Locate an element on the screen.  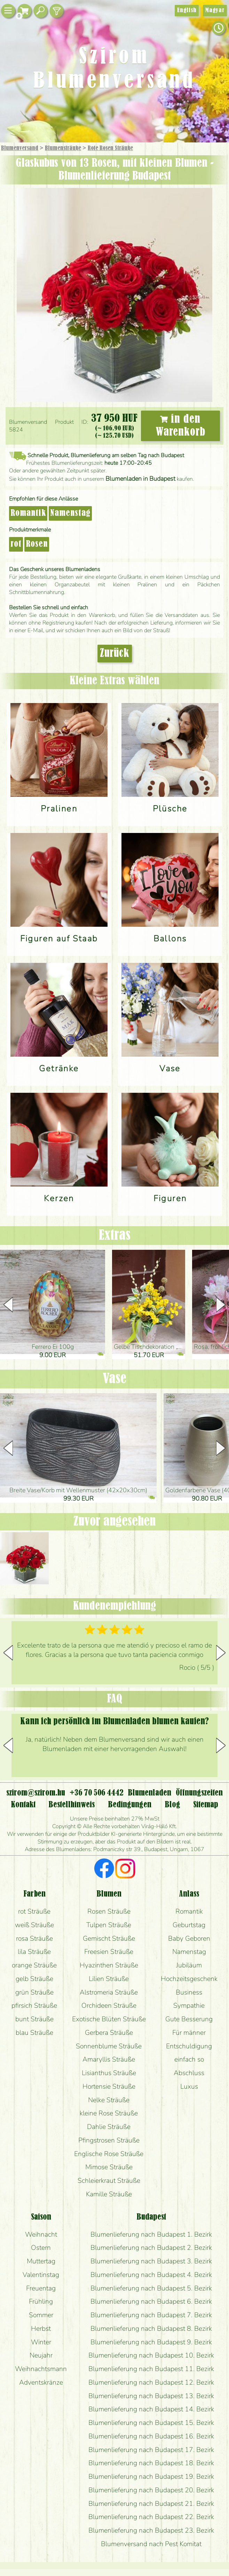
Gute Besserung is located at coordinates (189, 2019).